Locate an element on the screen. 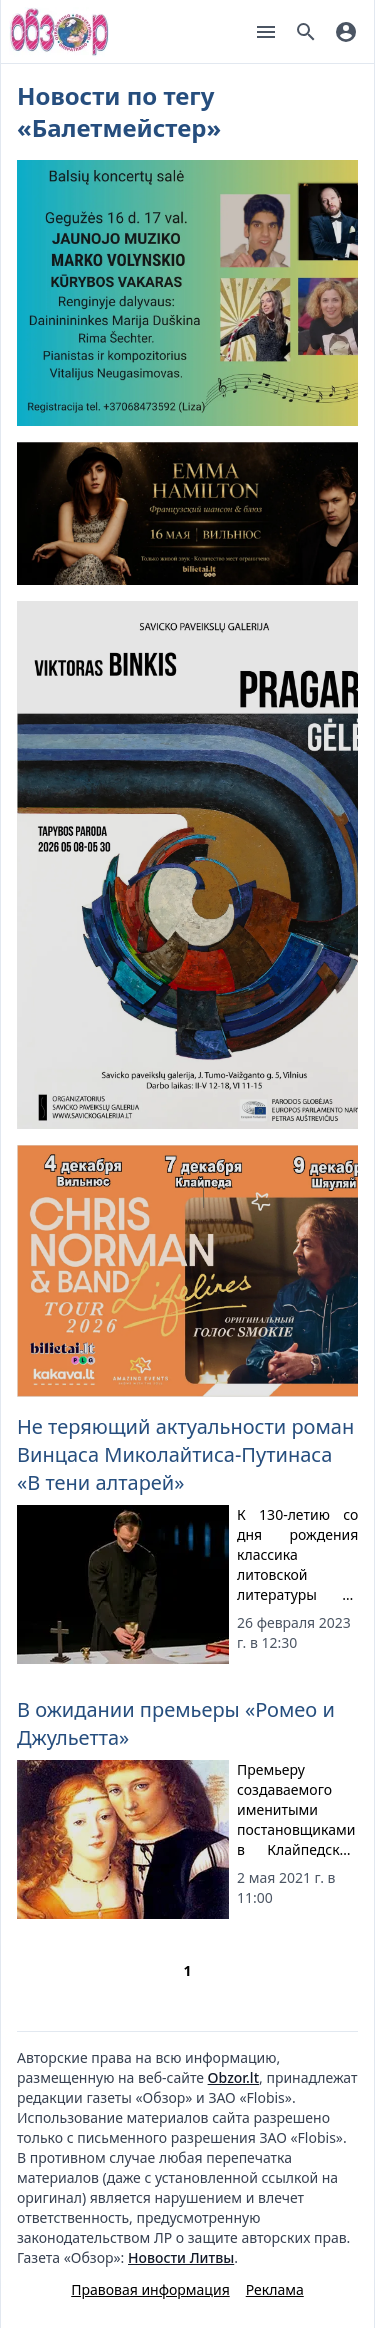  В ожидании премьеры «Ромео и Джульетта» is located at coordinates (176, 1723).